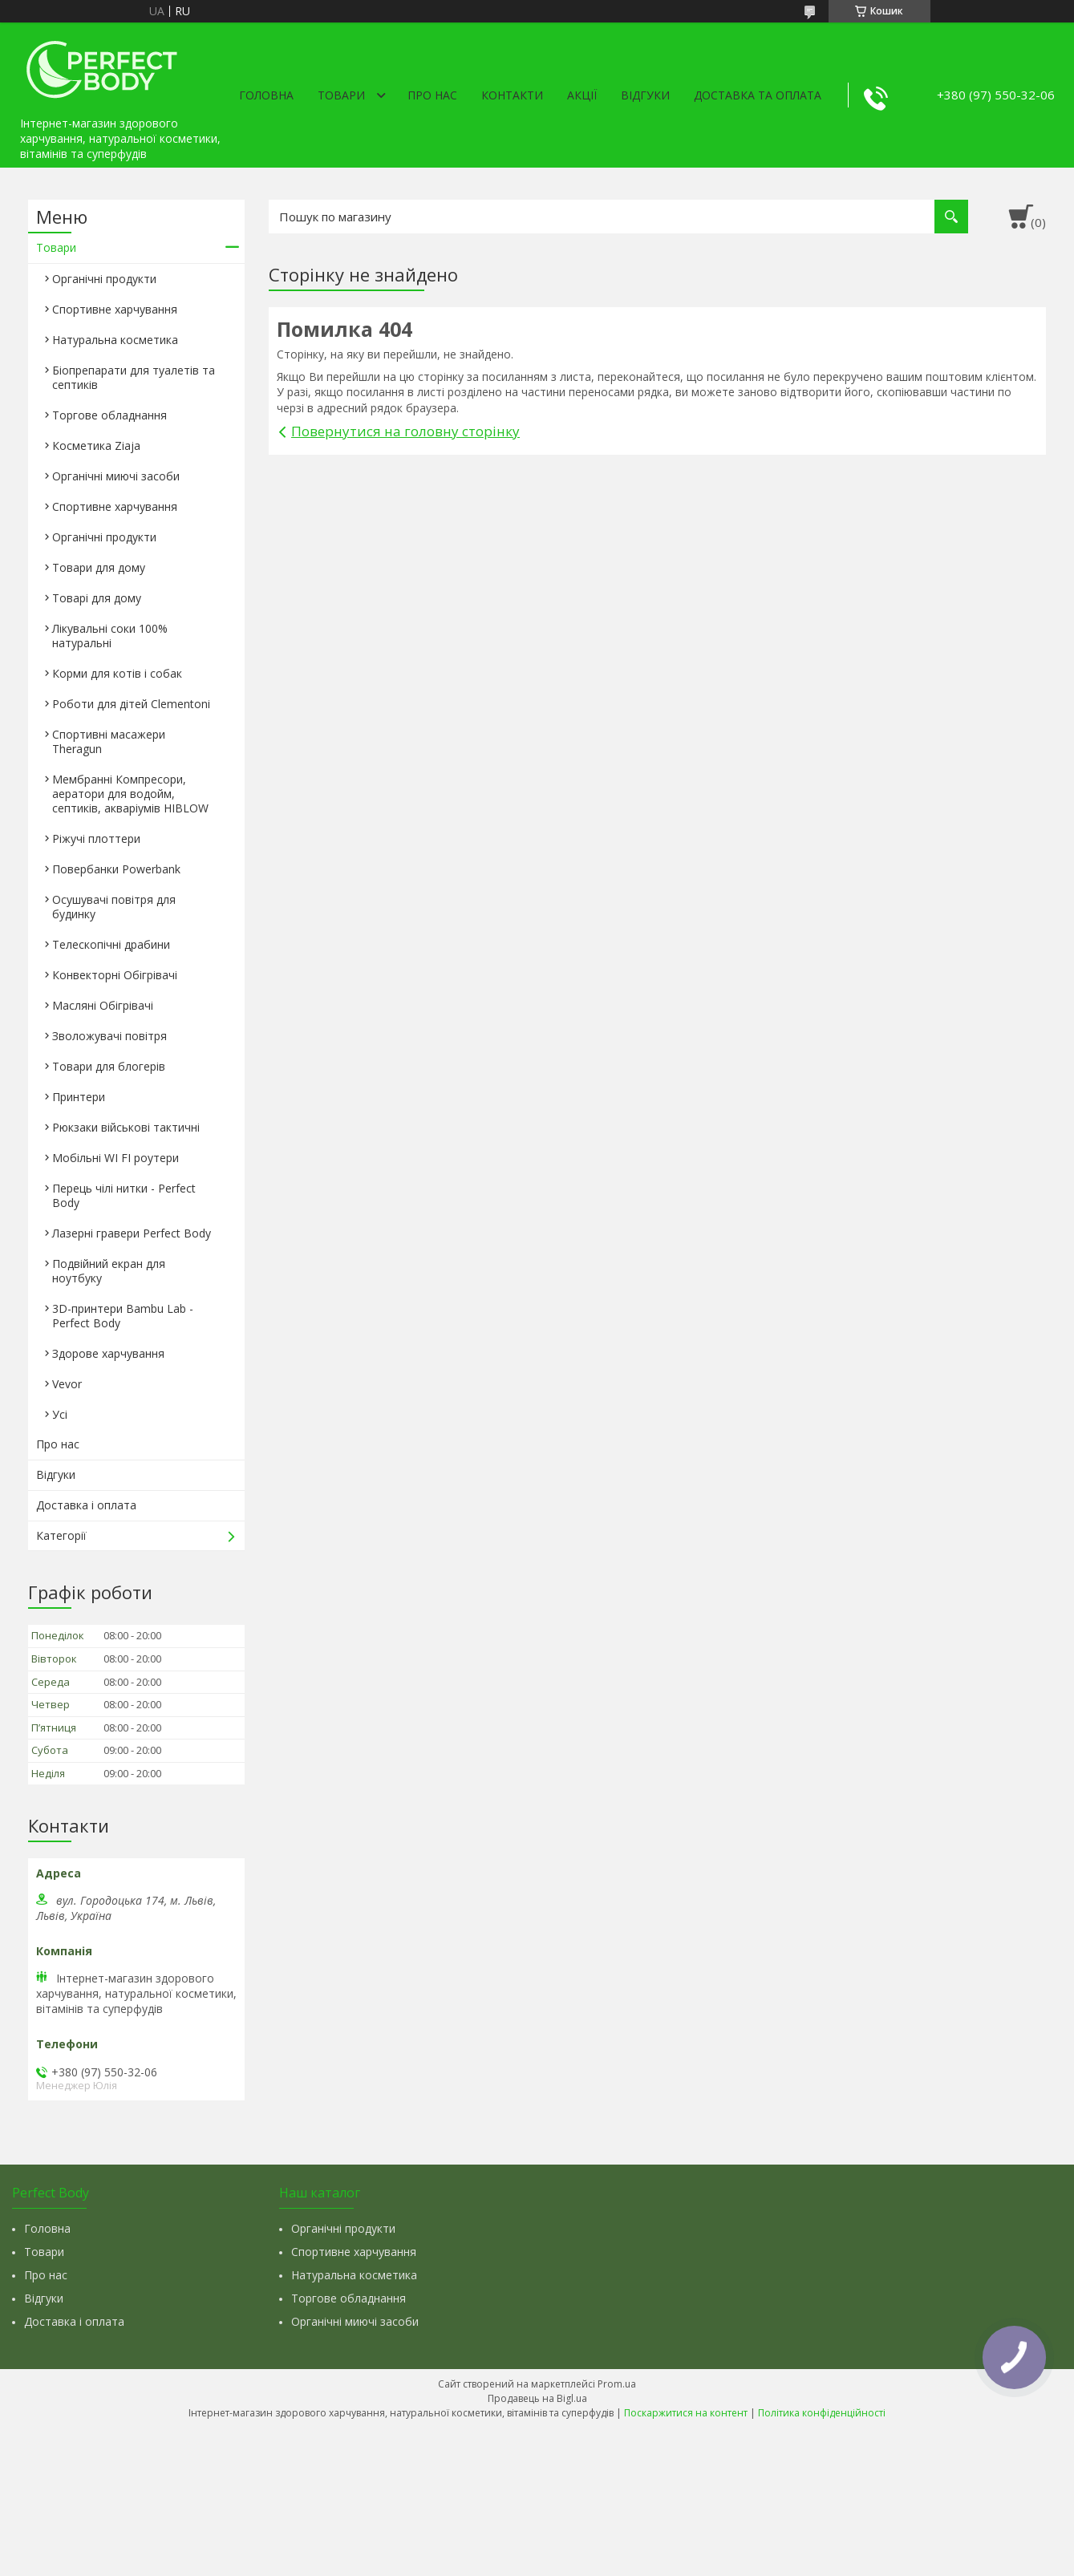 The width and height of the screenshot is (1074, 2576). Describe the element at coordinates (116, 476) in the screenshot. I see `Органічні миючі засоби` at that location.